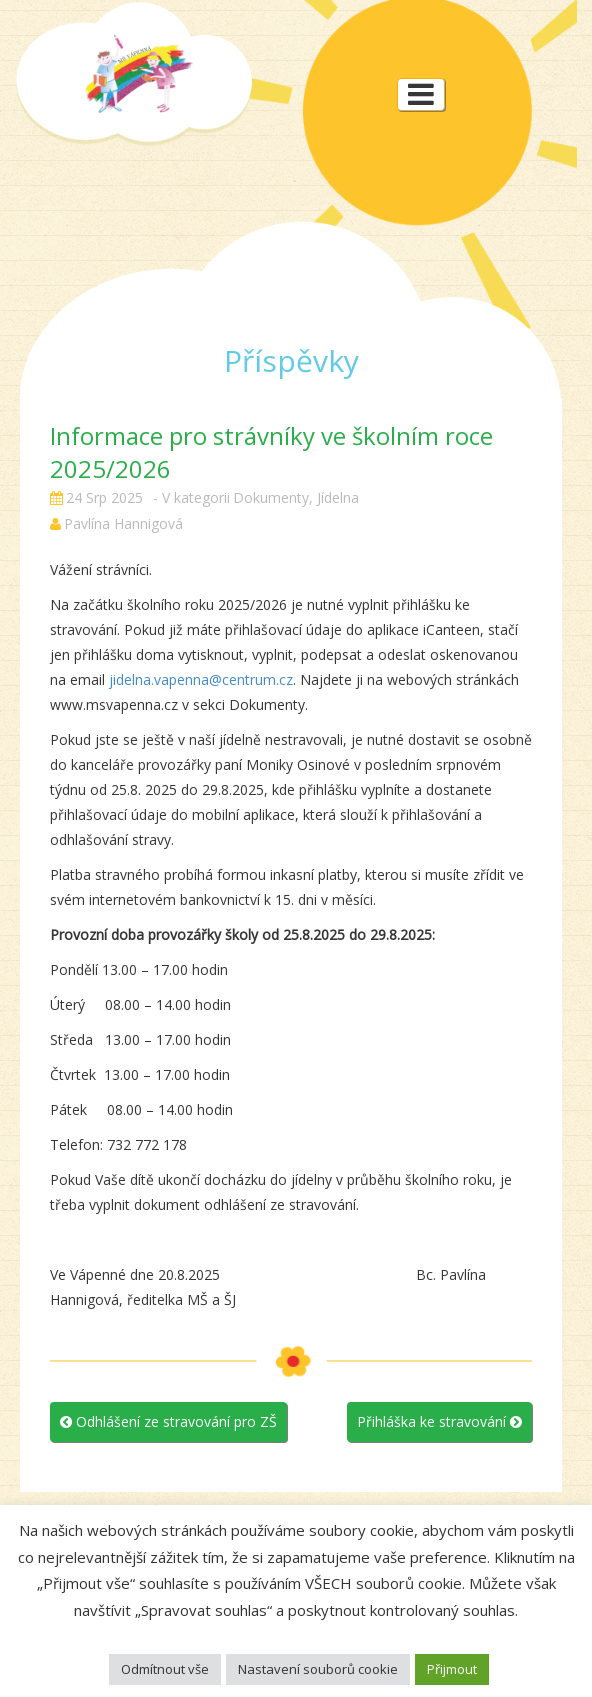  I want to click on Dokumenty, so click(271, 497).